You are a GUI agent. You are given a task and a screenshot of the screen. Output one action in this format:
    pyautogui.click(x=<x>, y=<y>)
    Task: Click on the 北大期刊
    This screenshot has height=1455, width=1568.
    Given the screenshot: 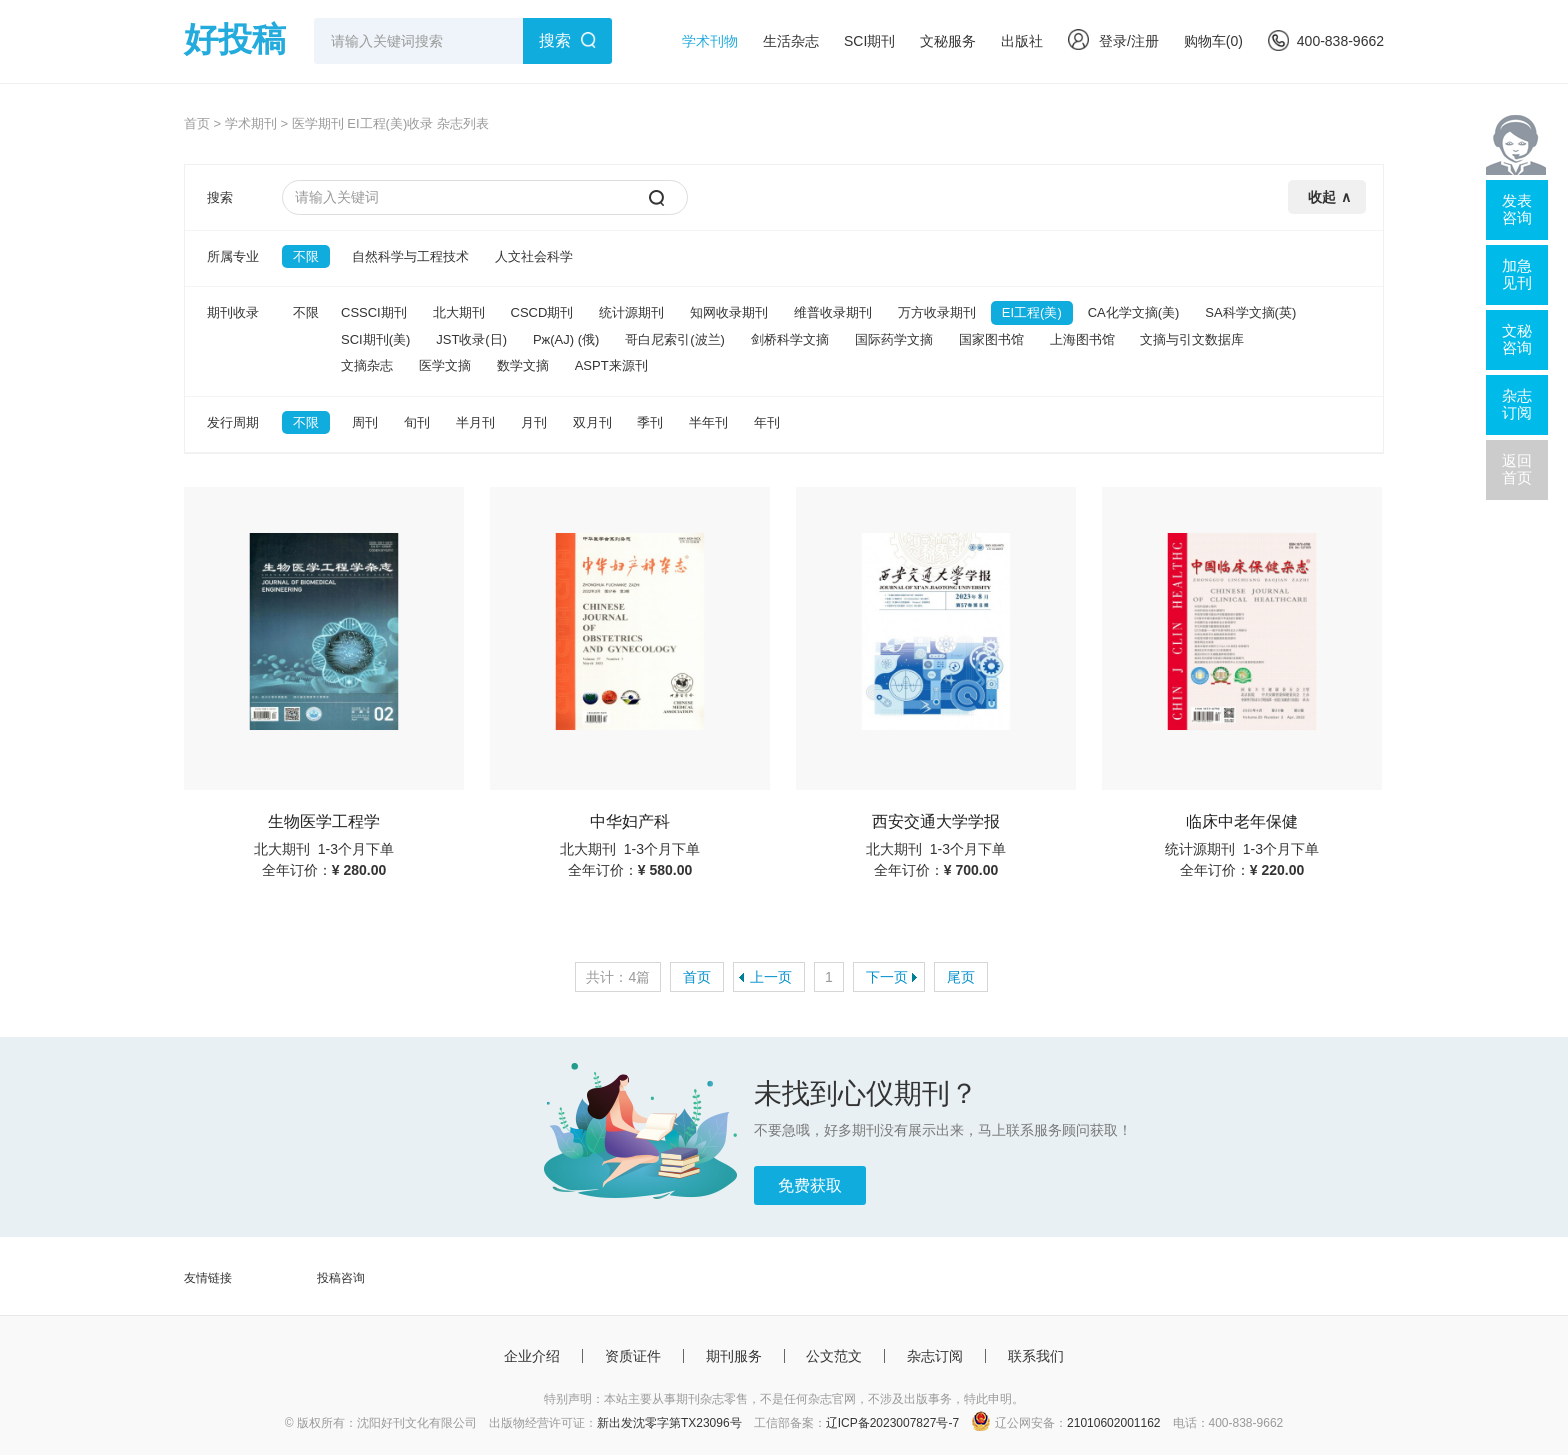 What is the action you would take?
    pyautogui.click(x=459, y=312)
    